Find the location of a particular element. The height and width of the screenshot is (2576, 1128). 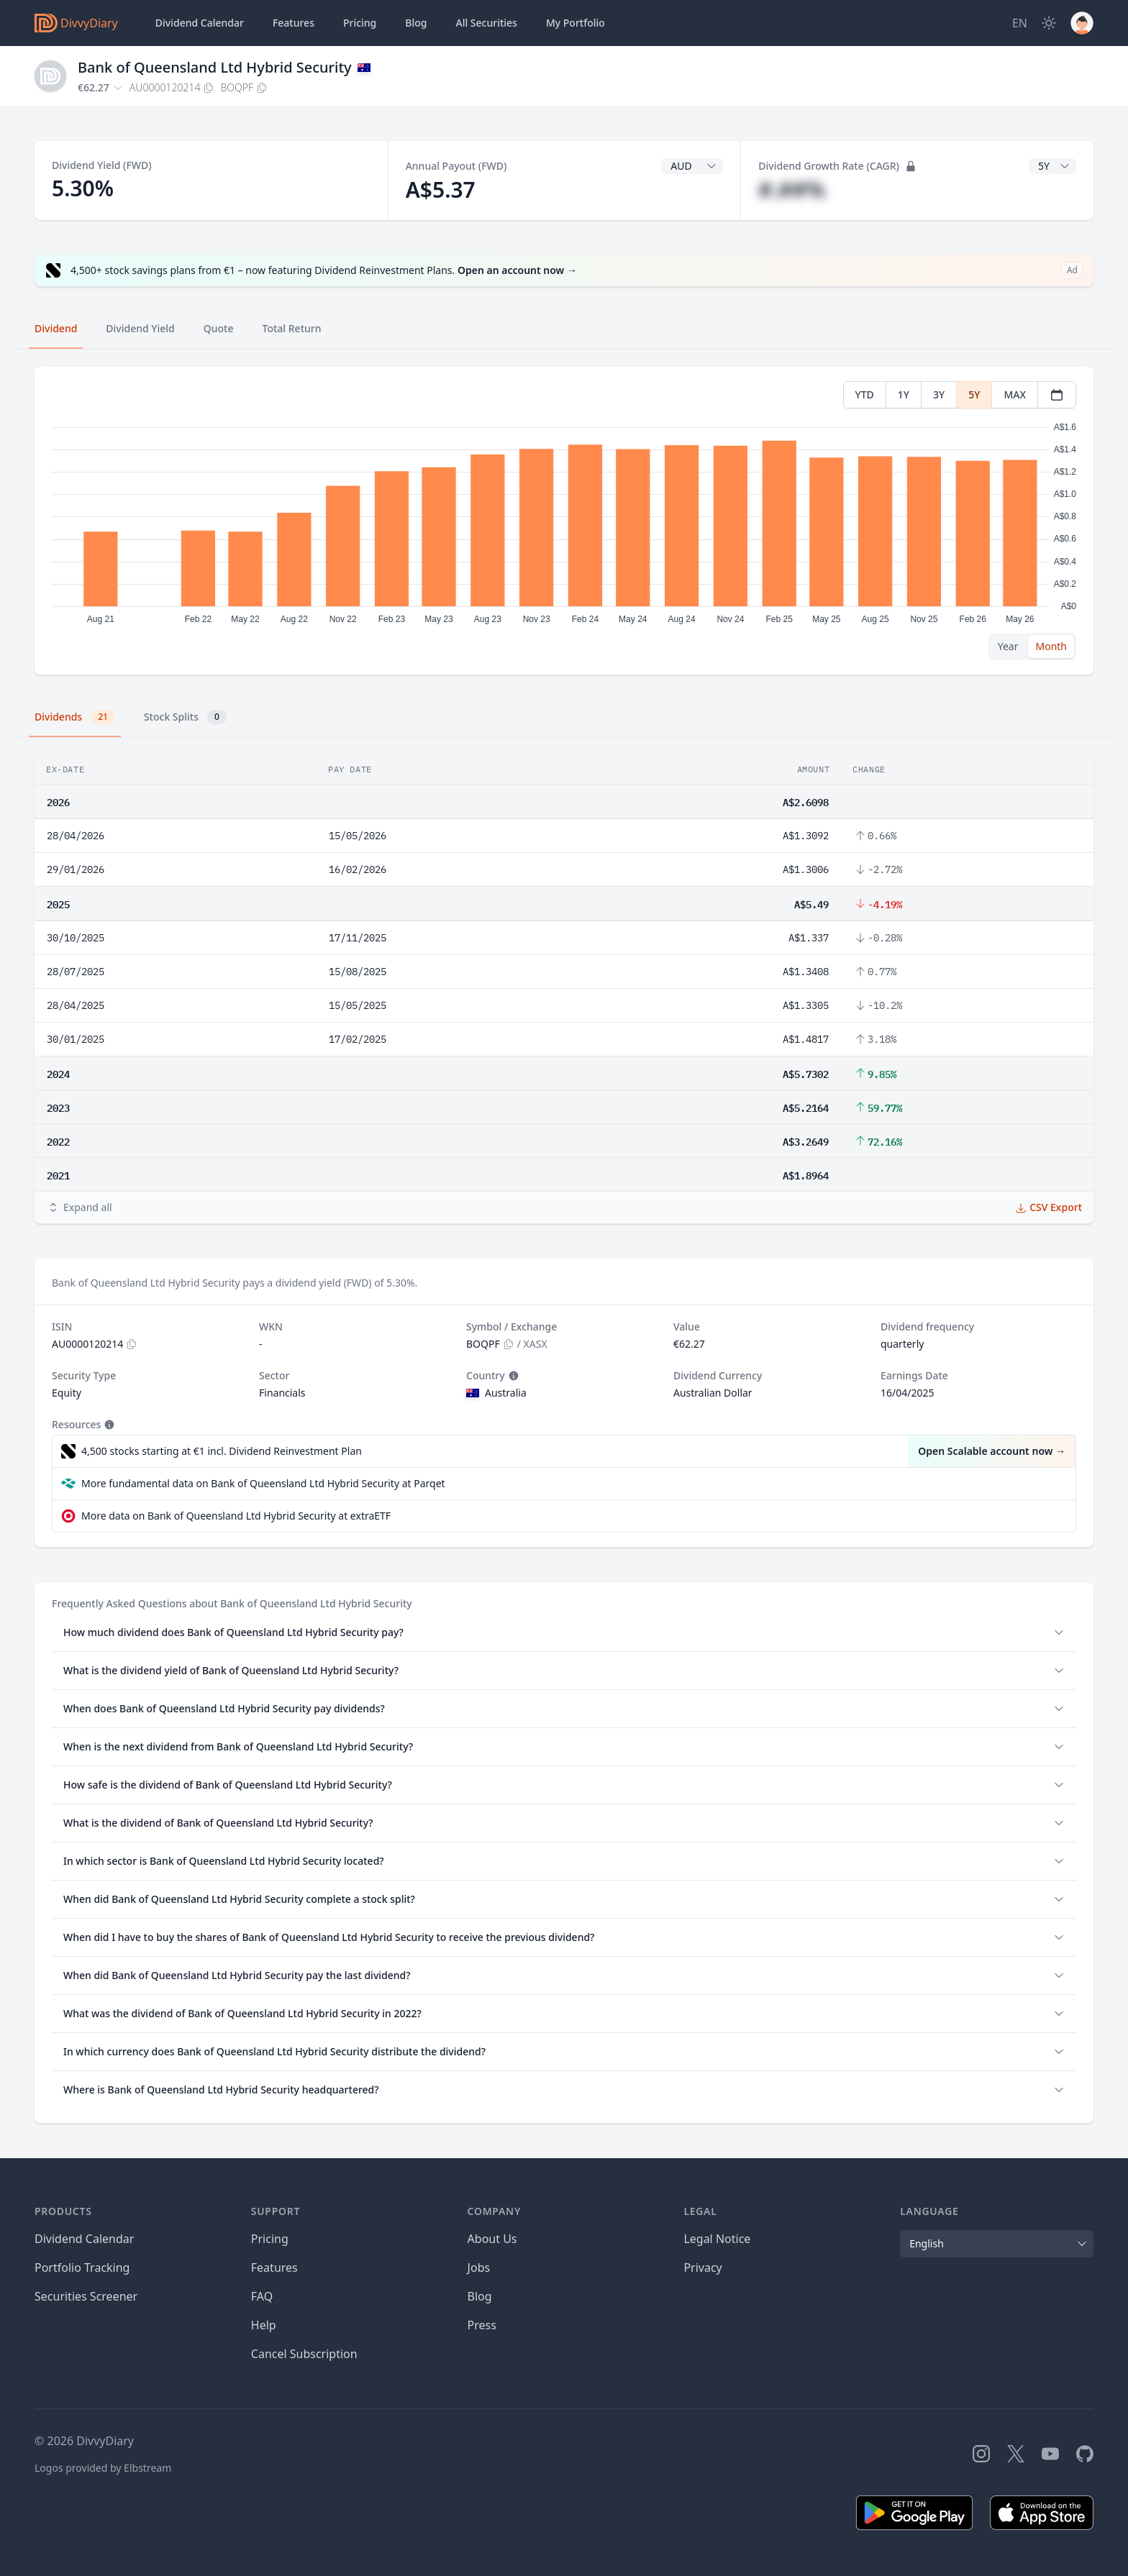

4,500 stocks starting at €1 is located at coordinates (221, 1451).